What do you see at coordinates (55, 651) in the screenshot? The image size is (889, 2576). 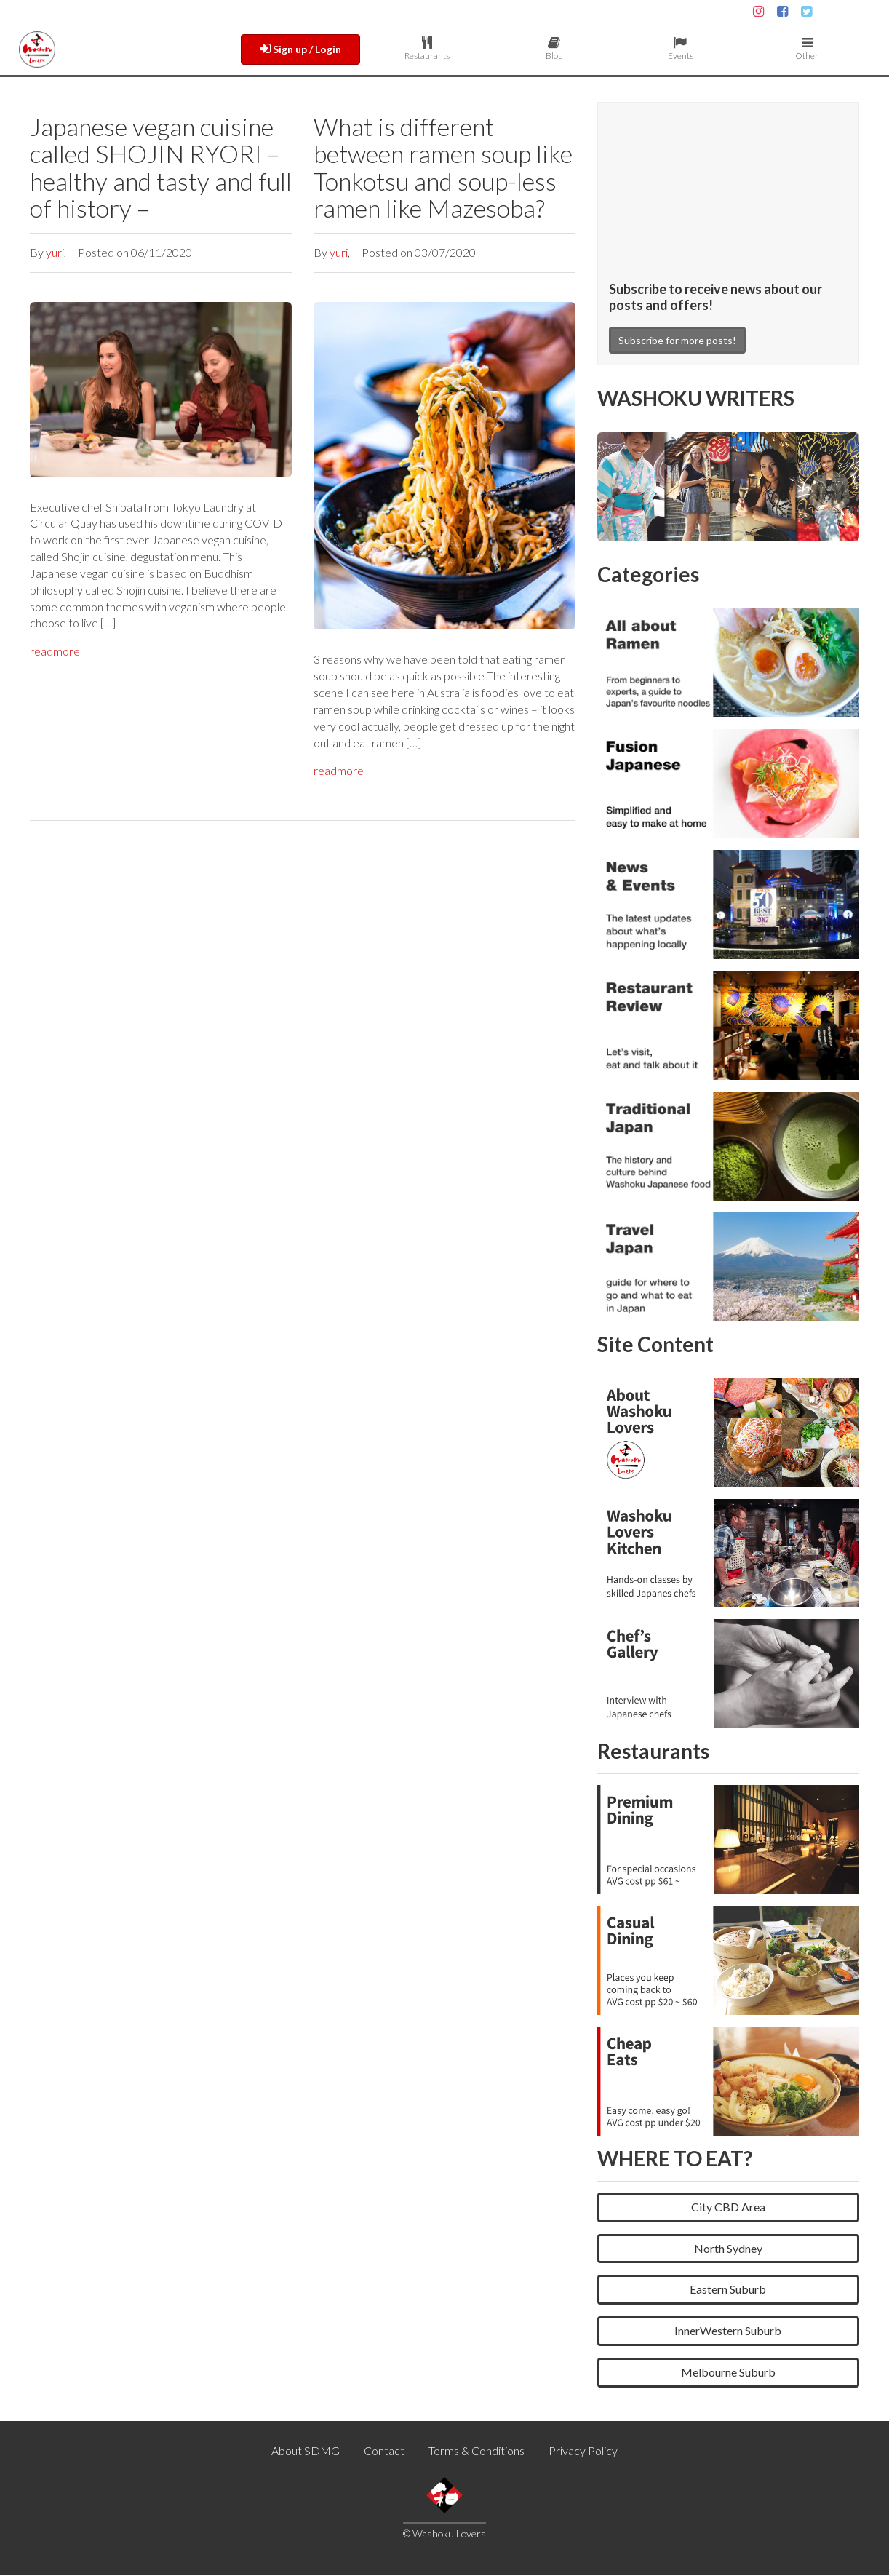 I see `readmore` at bounding box center [55, 651].